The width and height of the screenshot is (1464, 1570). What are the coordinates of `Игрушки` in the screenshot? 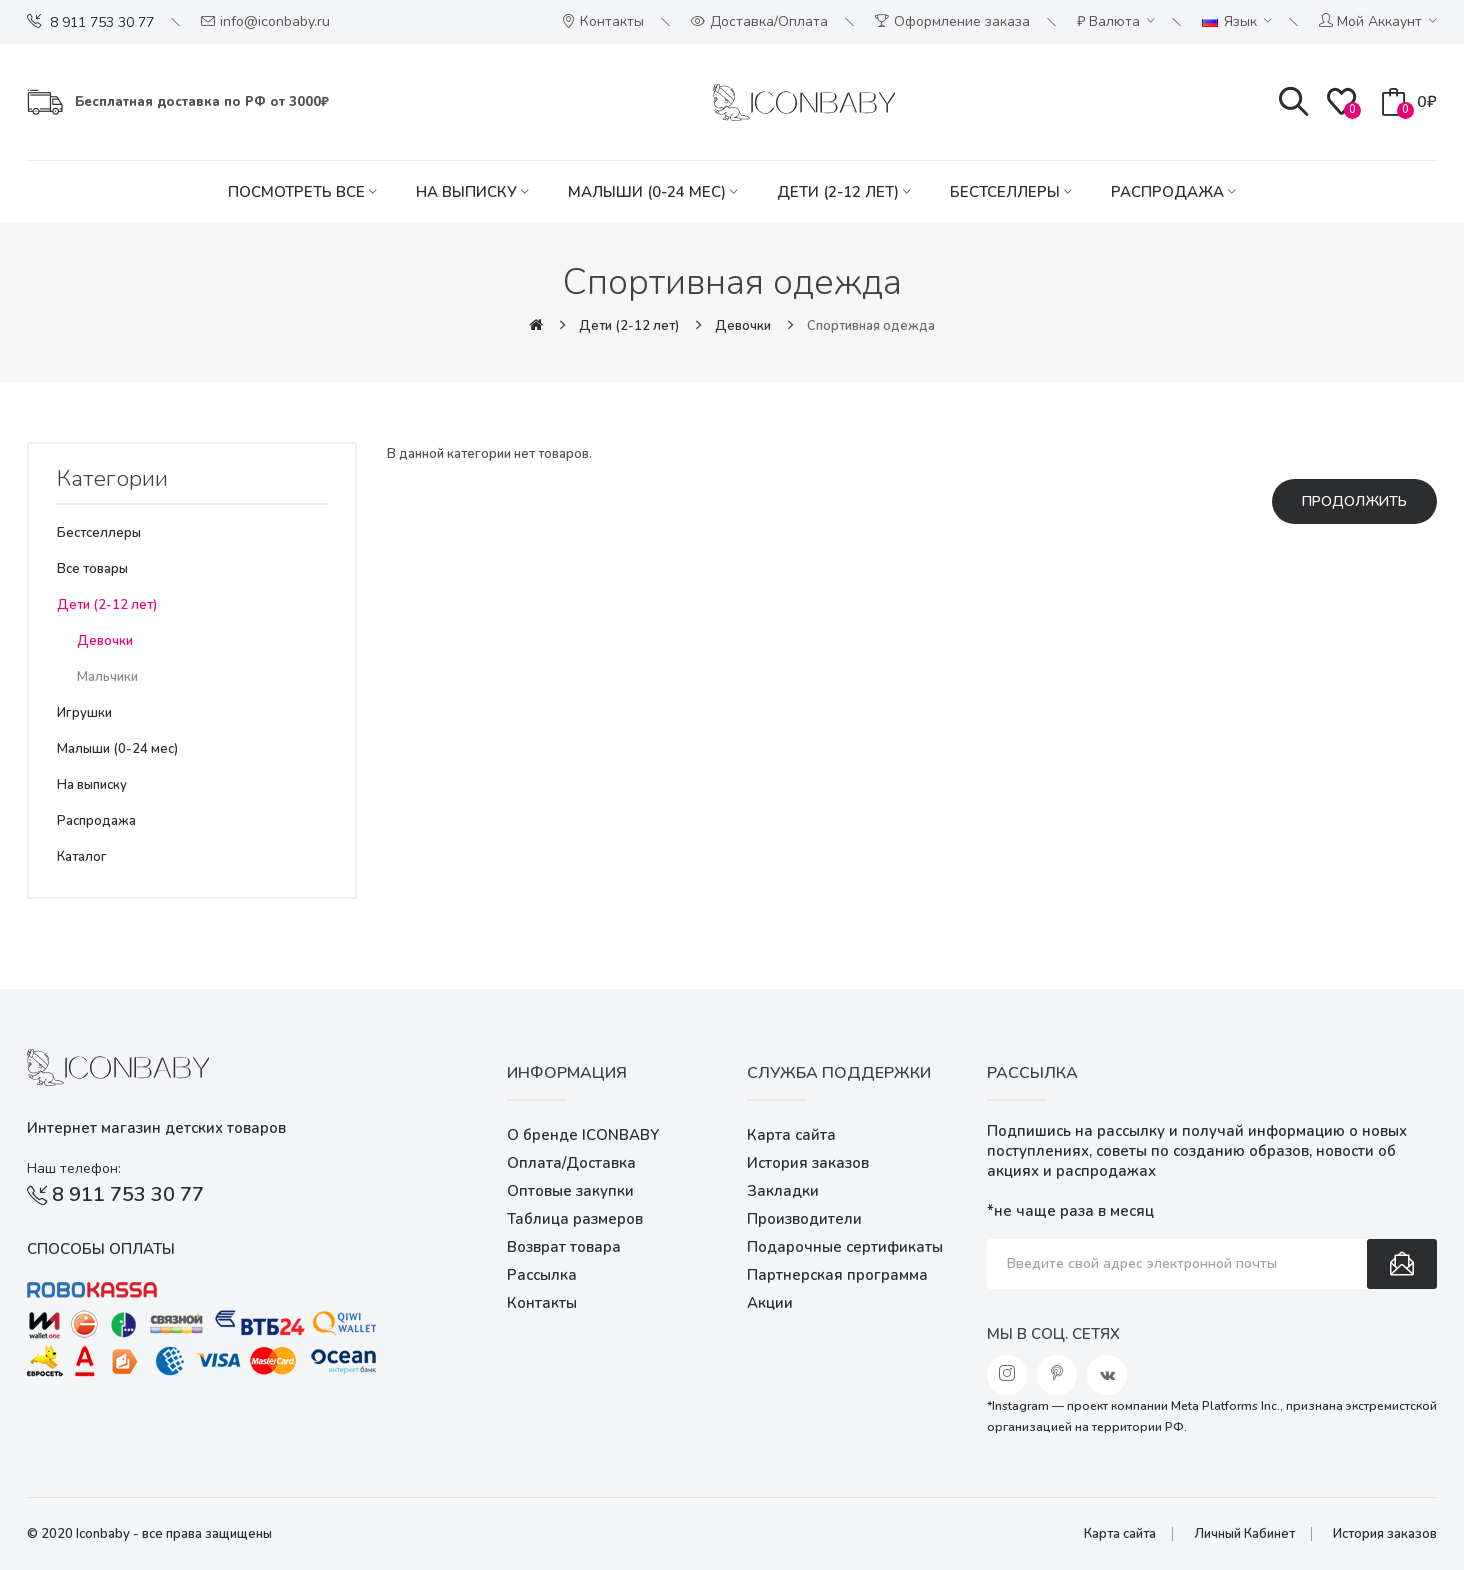 It's located at (84, 713).